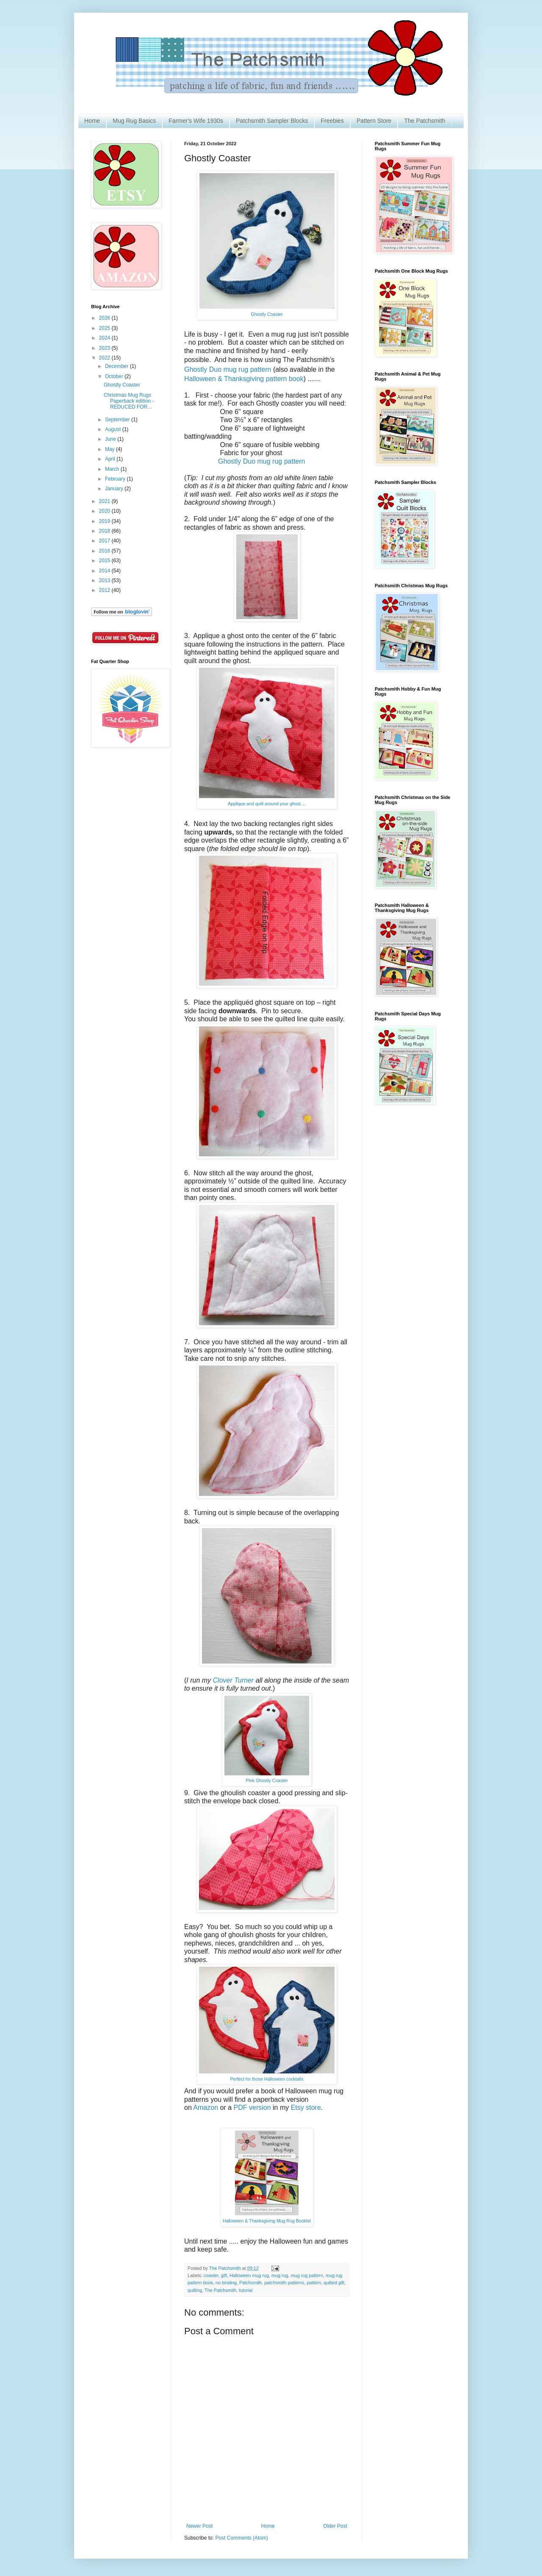 The height and width of the screenshot is (2576, 542). Describe the element at coordinates (110, 449) in the screenshot. I see `May` at that location.